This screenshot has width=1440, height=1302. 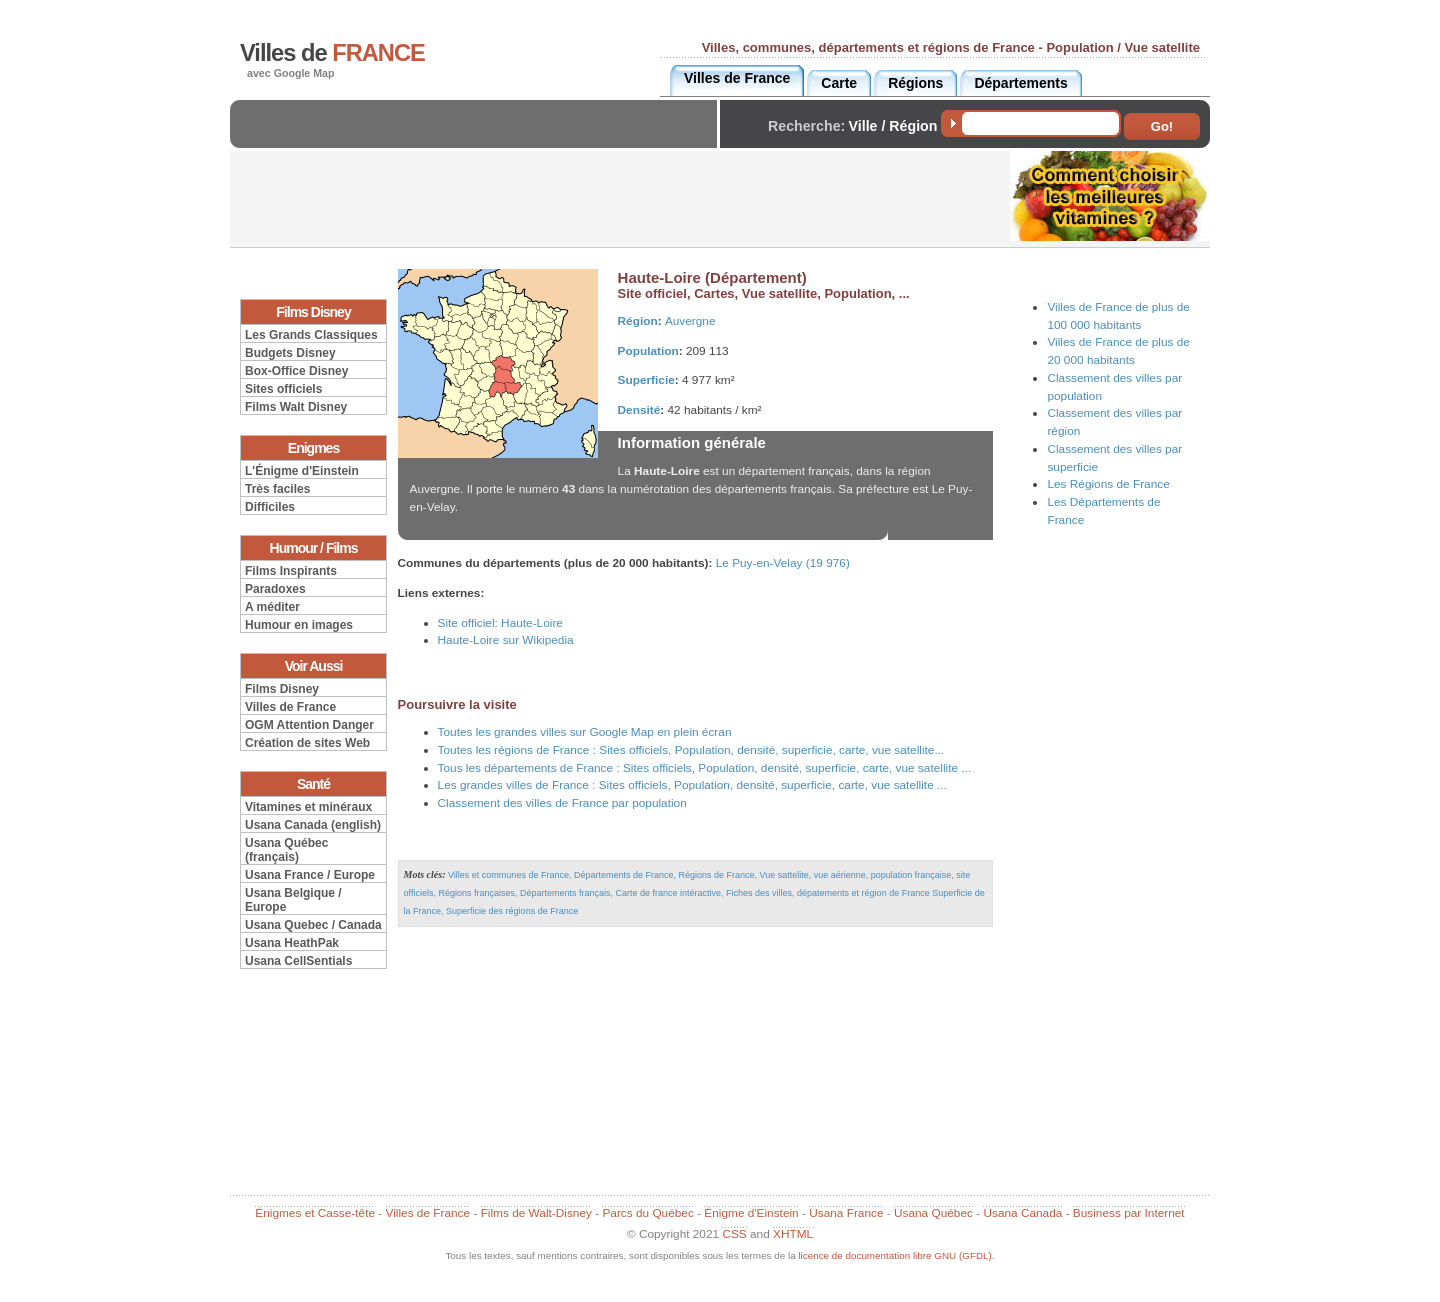 I want to click on Le Puy-en-Velay (19 976), so click(x=783, y=563).